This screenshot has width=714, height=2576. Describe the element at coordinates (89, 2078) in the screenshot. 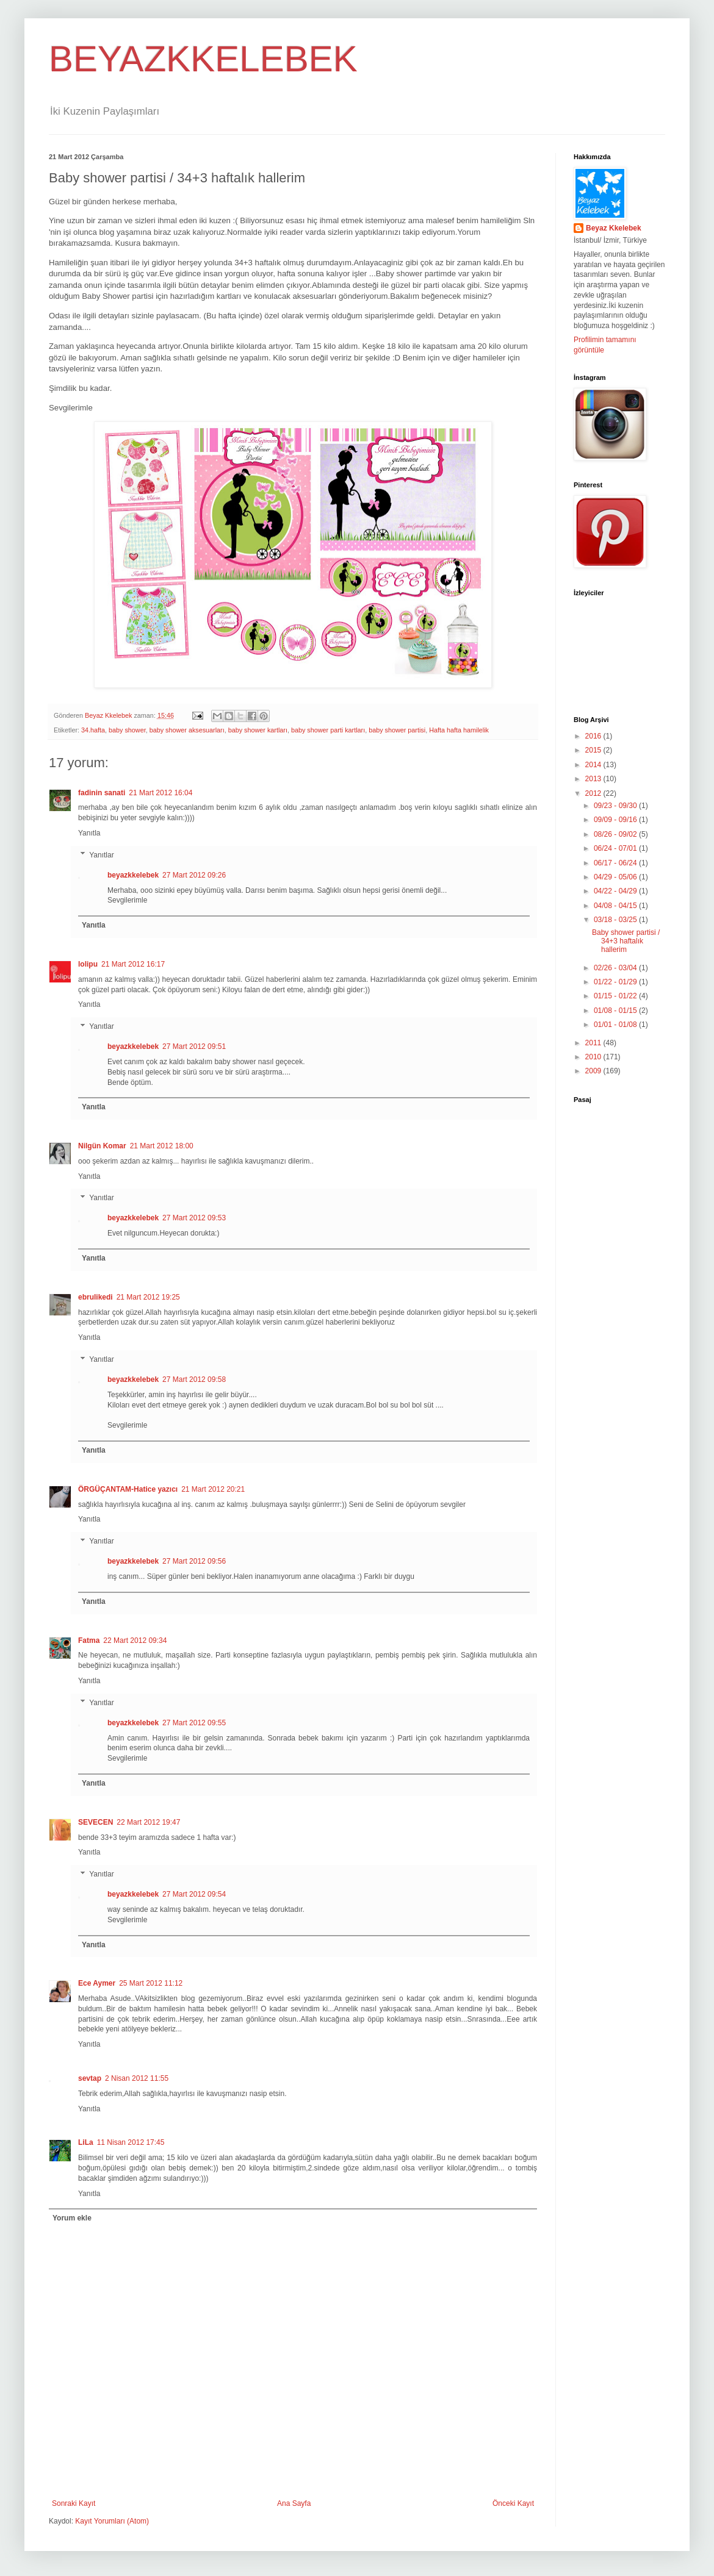

I see `sevtap` at that location.